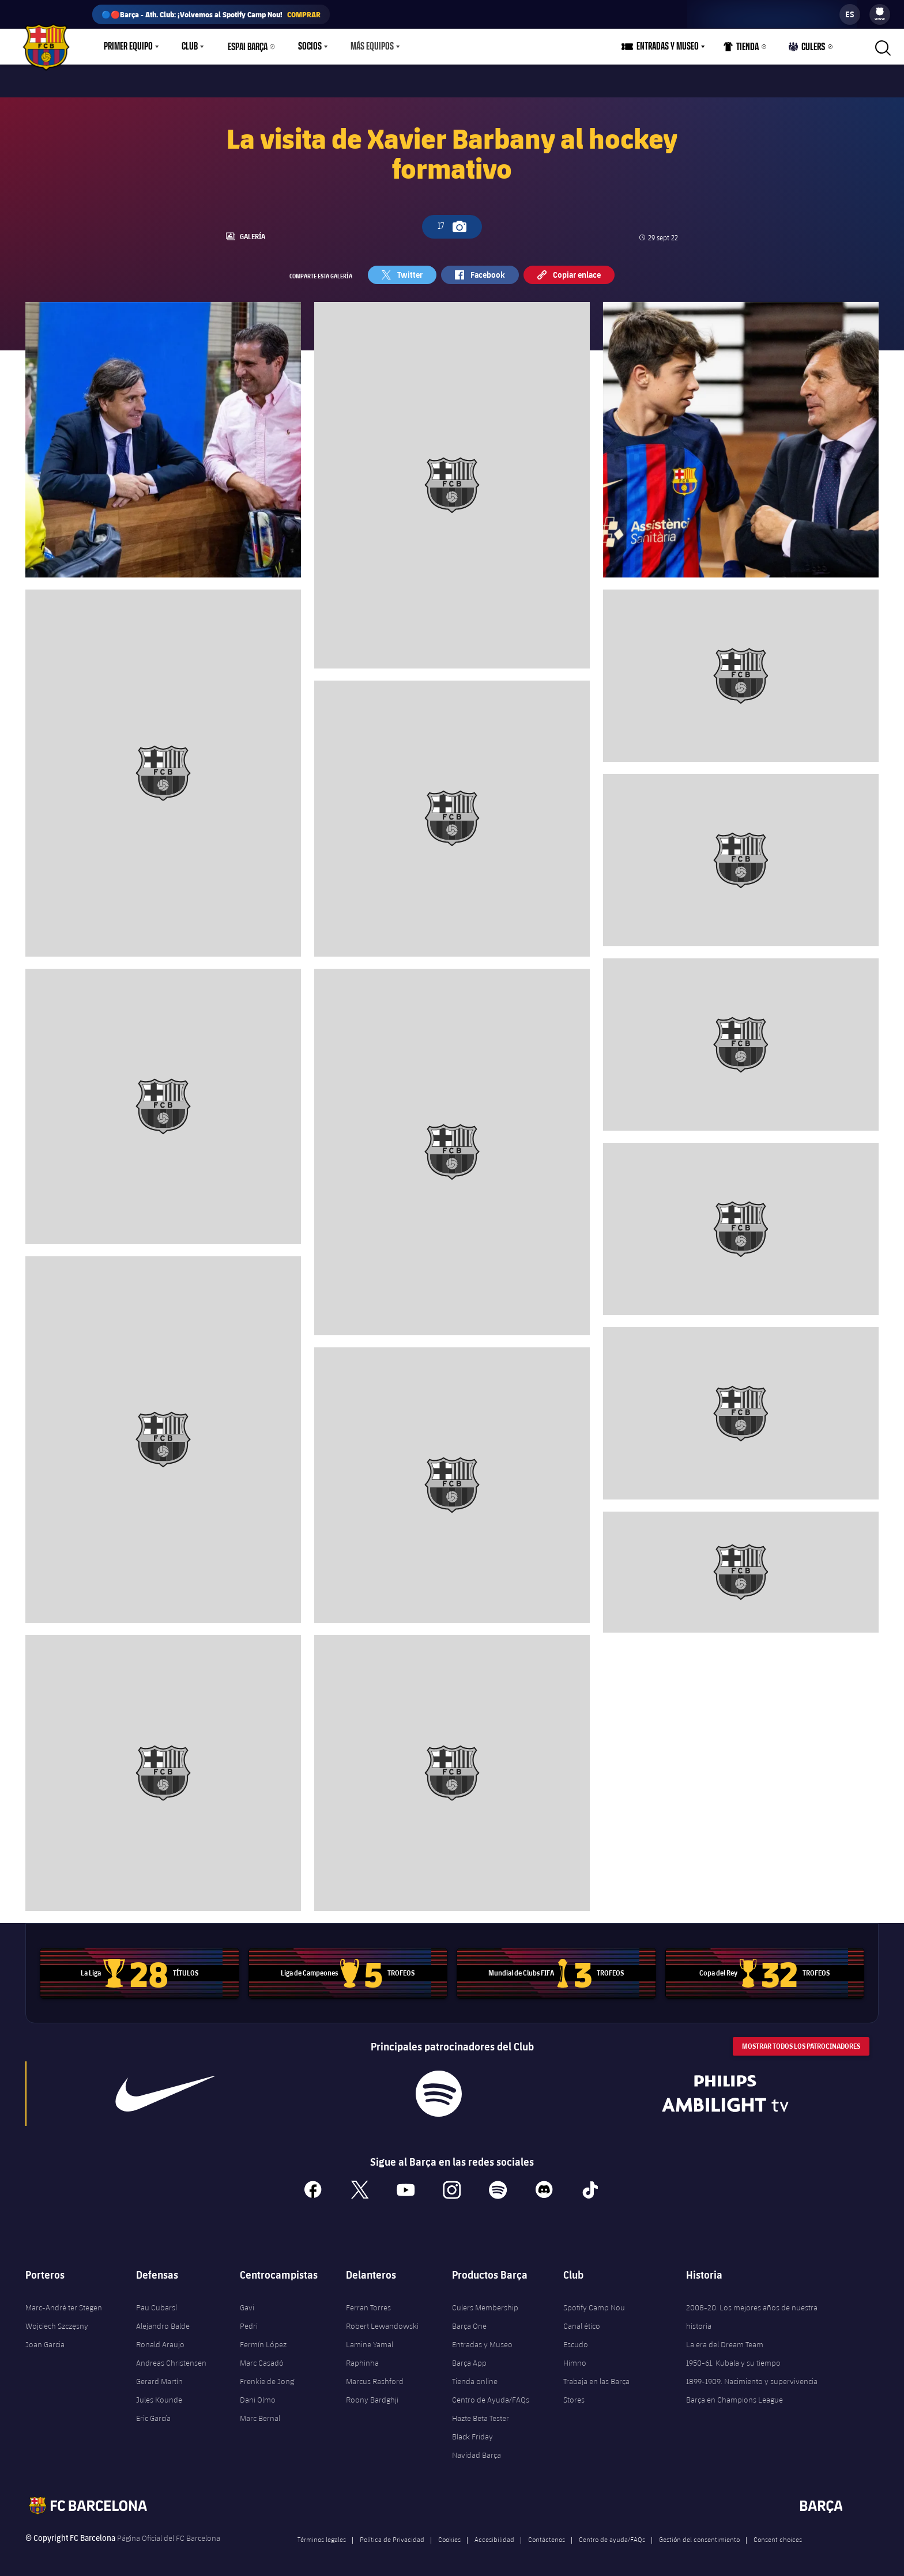  I want to click on Marc Bernal, so click(260, 2413).